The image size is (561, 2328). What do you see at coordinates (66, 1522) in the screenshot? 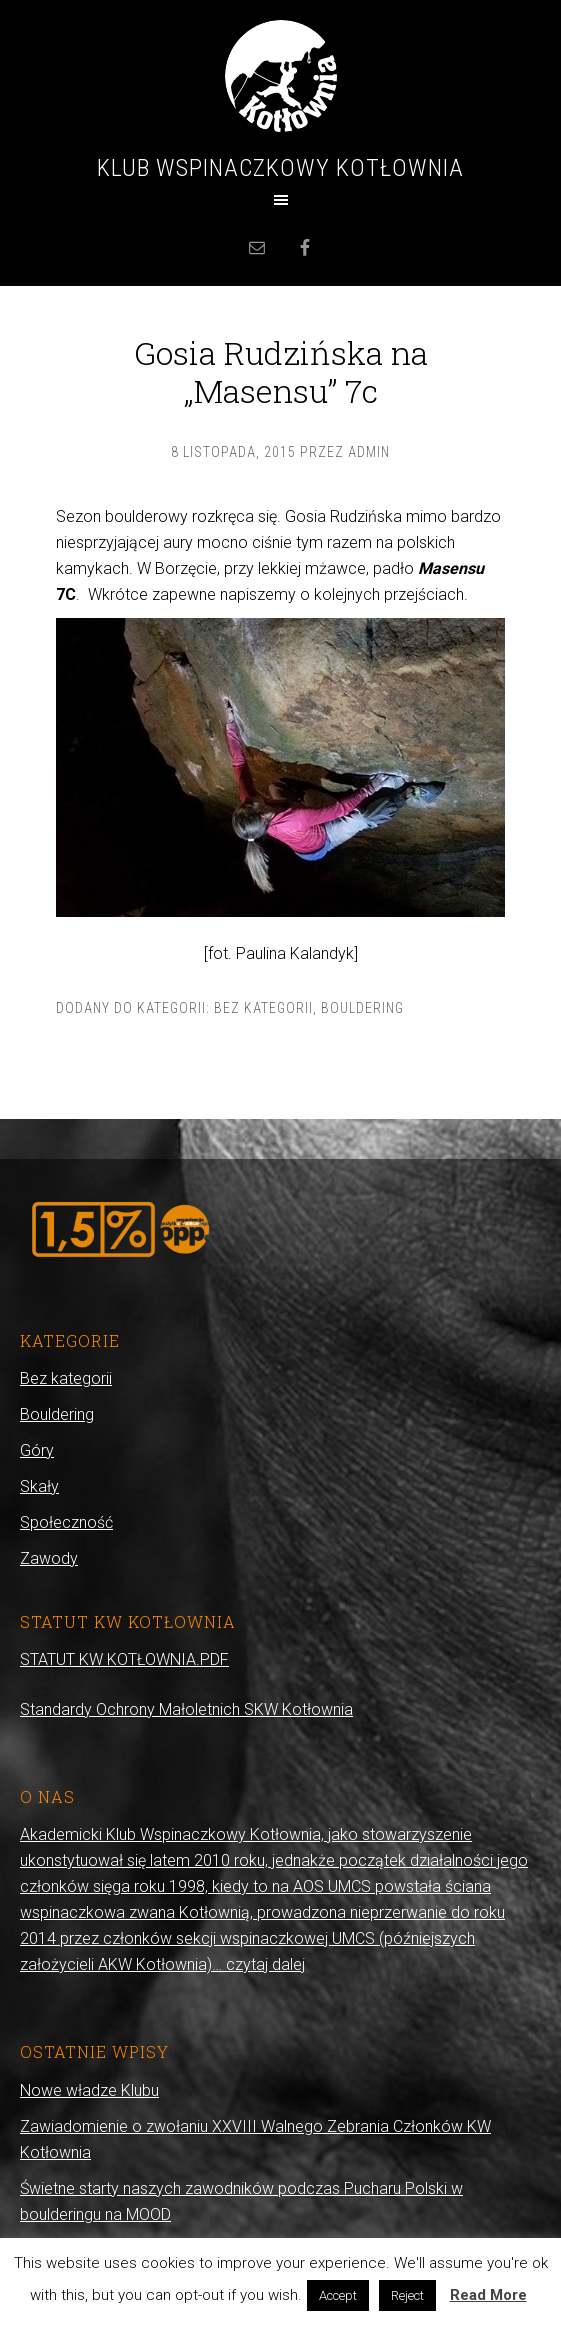
I see `Społeczność` at bounding box center [66, 1522].